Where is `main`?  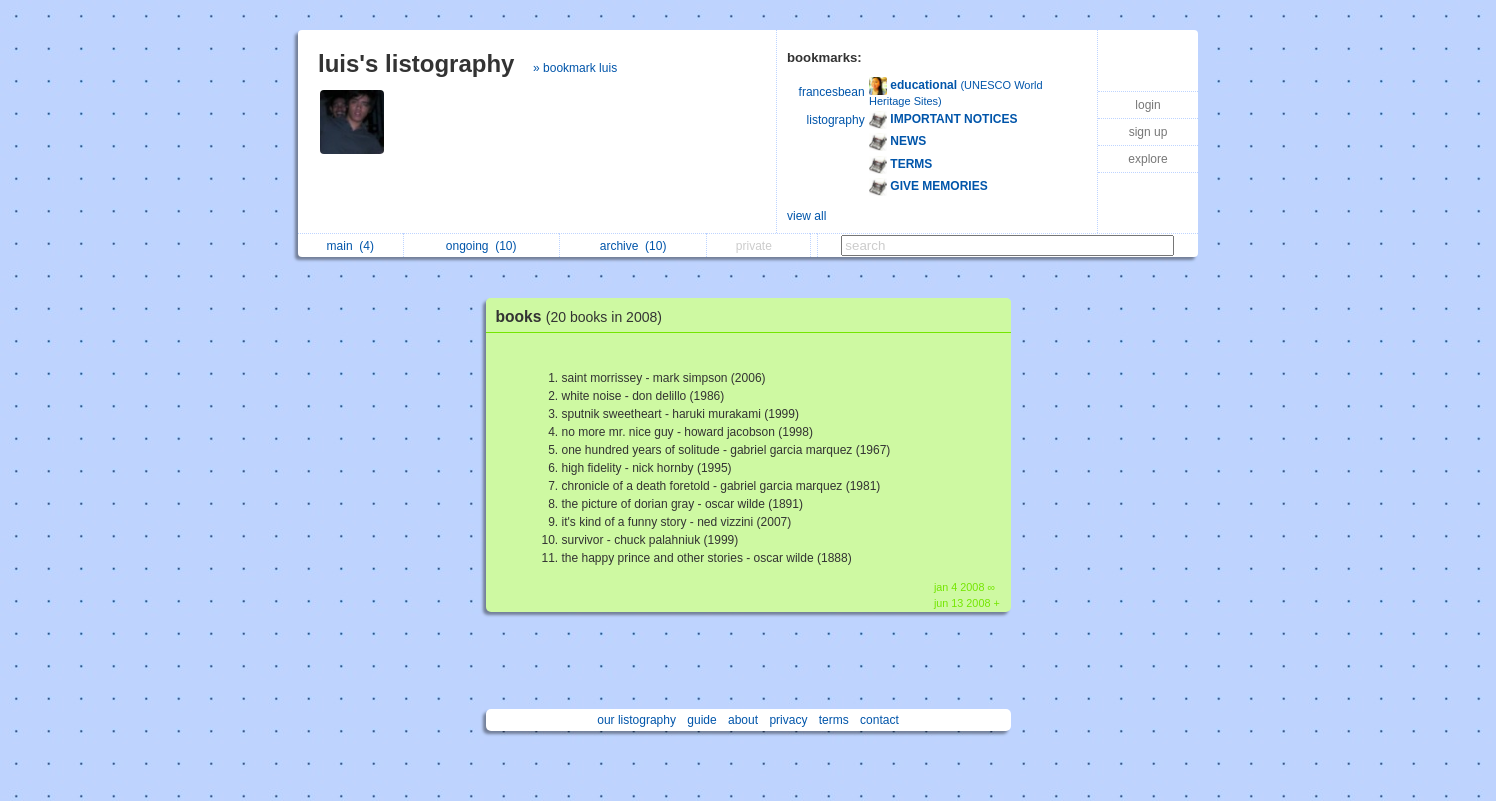
main is located at coordinates (350, 246).